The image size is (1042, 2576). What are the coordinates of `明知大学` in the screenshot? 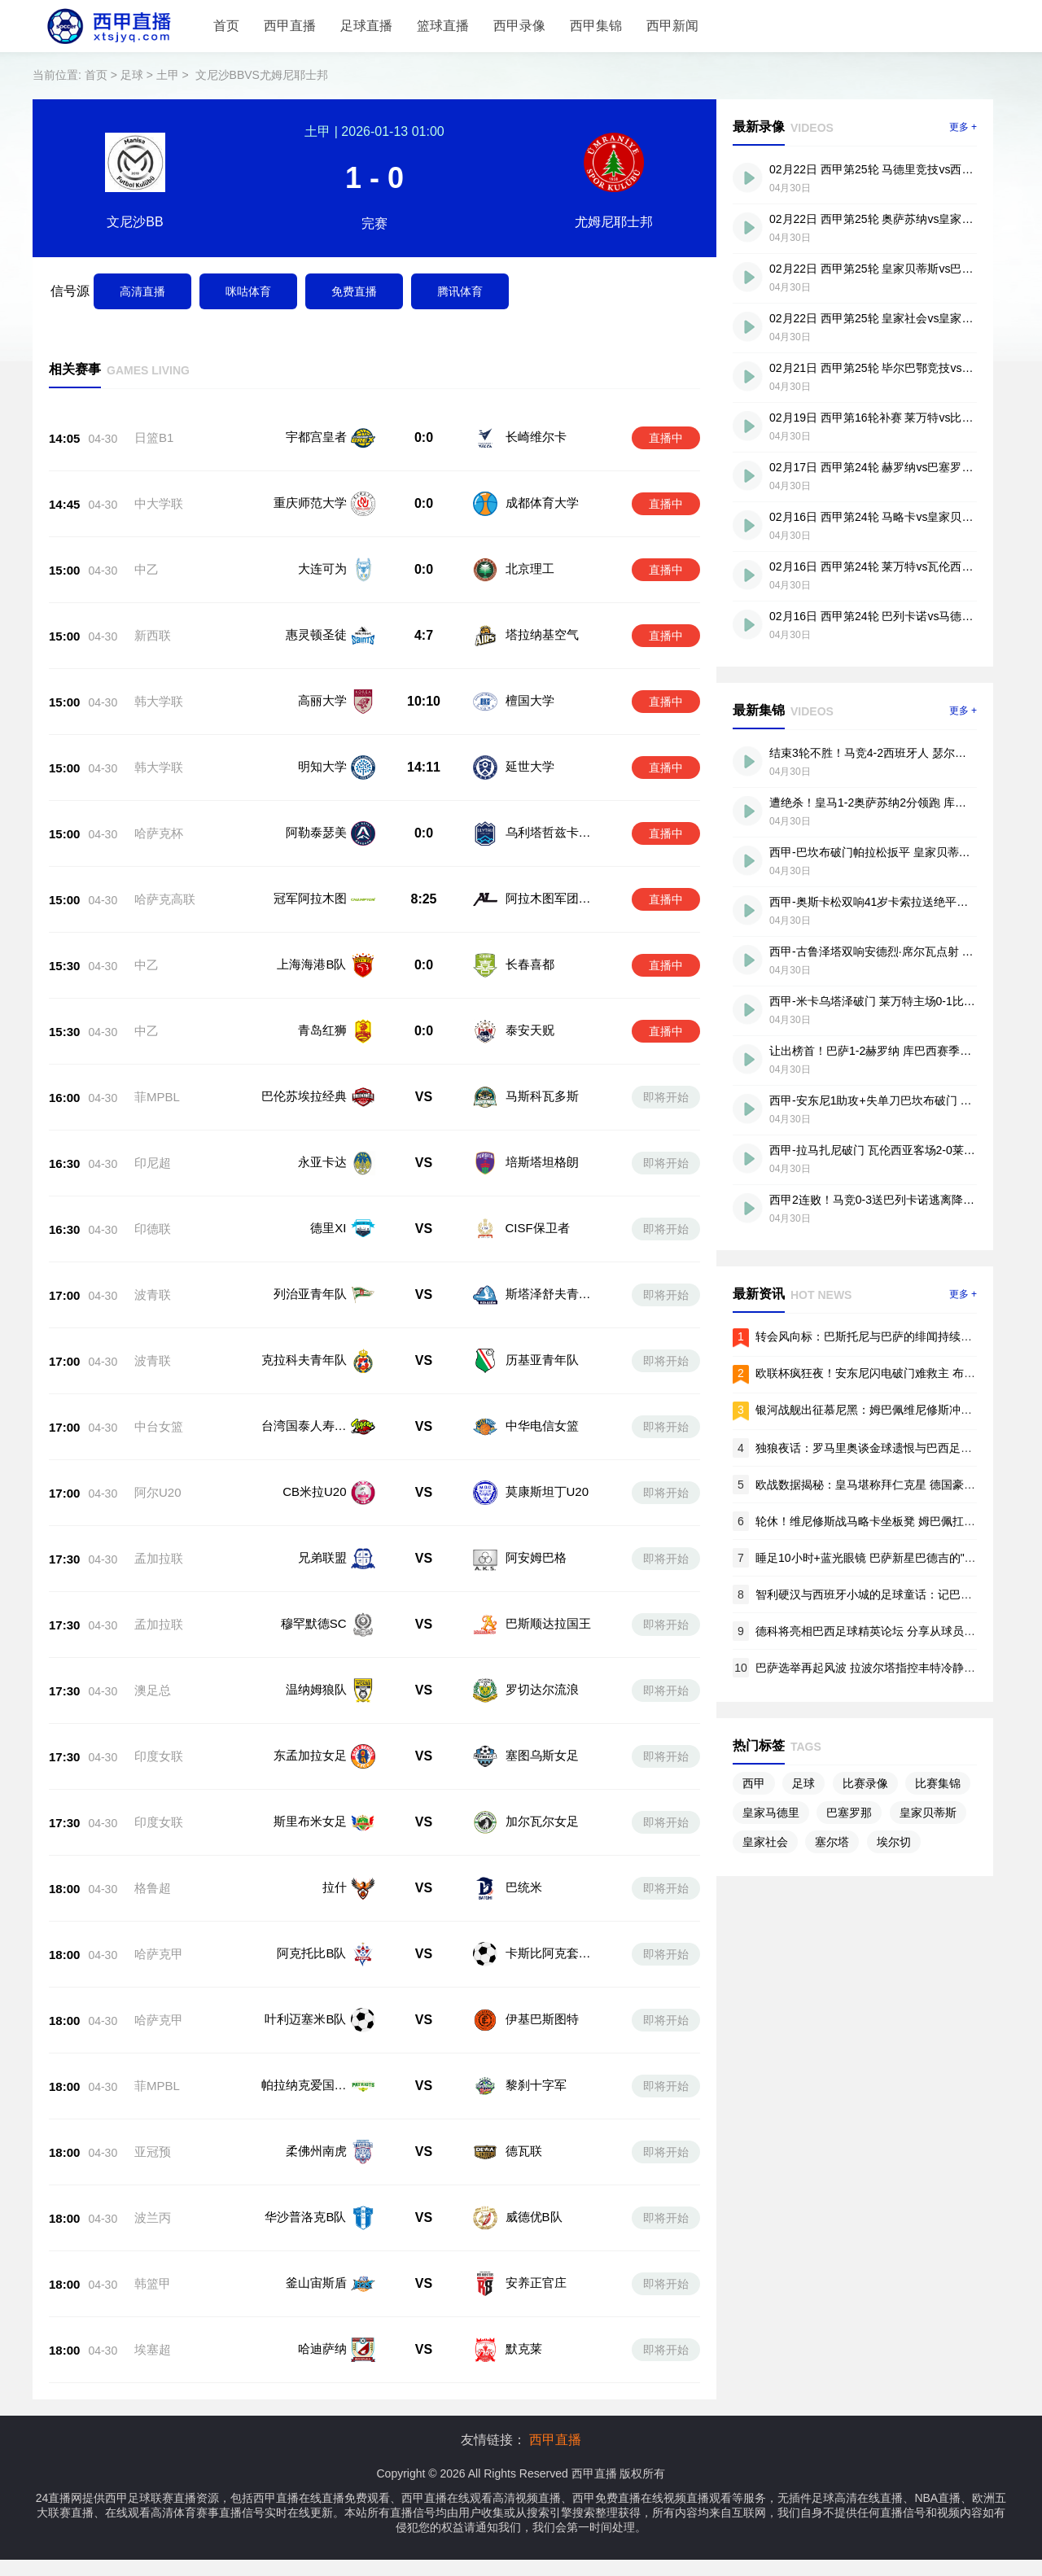 It's located at (322, 766).